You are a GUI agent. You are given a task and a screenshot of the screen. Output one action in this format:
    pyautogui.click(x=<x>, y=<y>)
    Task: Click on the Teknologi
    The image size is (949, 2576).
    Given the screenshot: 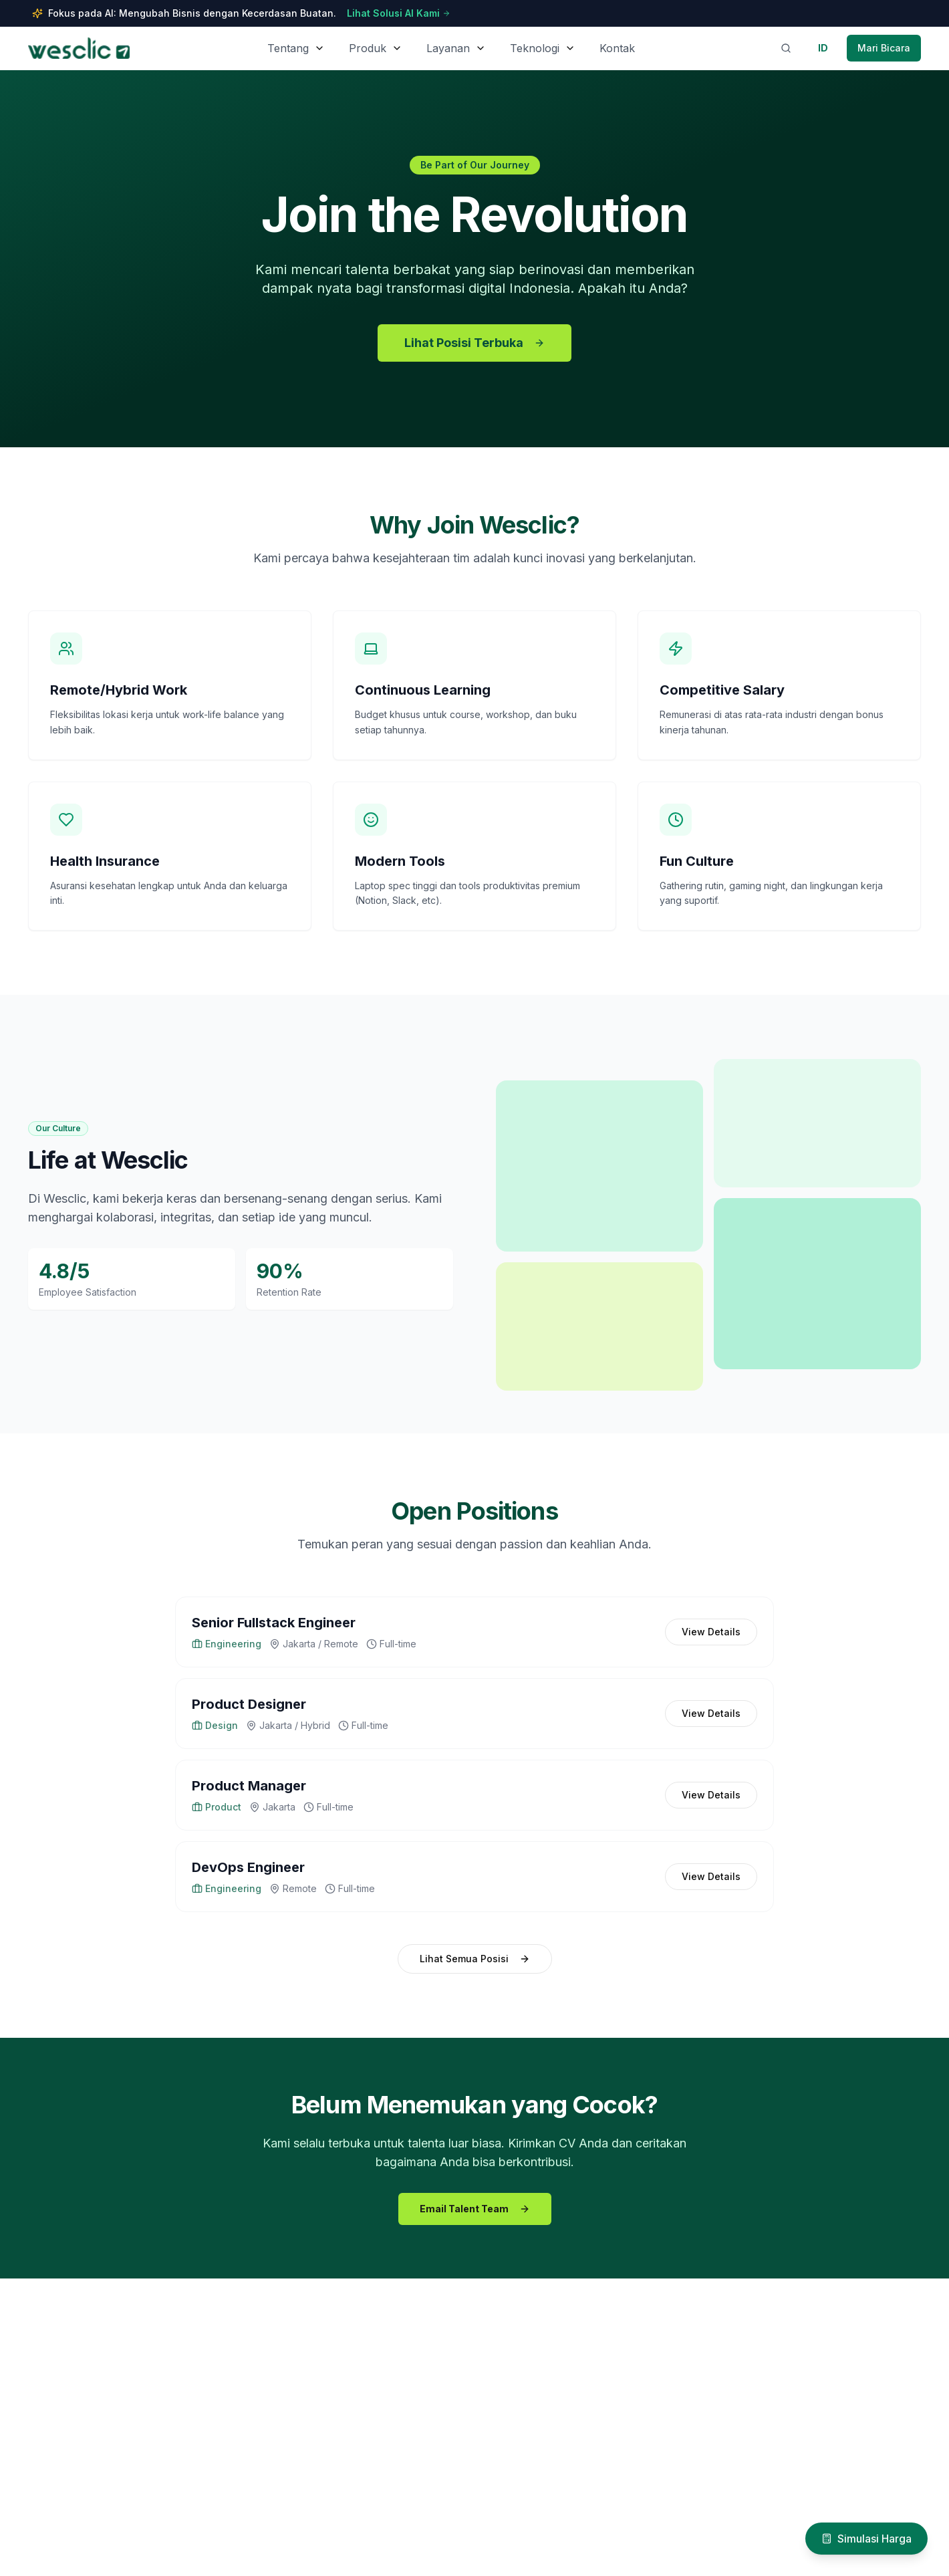 What is the action you would take?
    pyautogui.click(x=534, y=48)
    